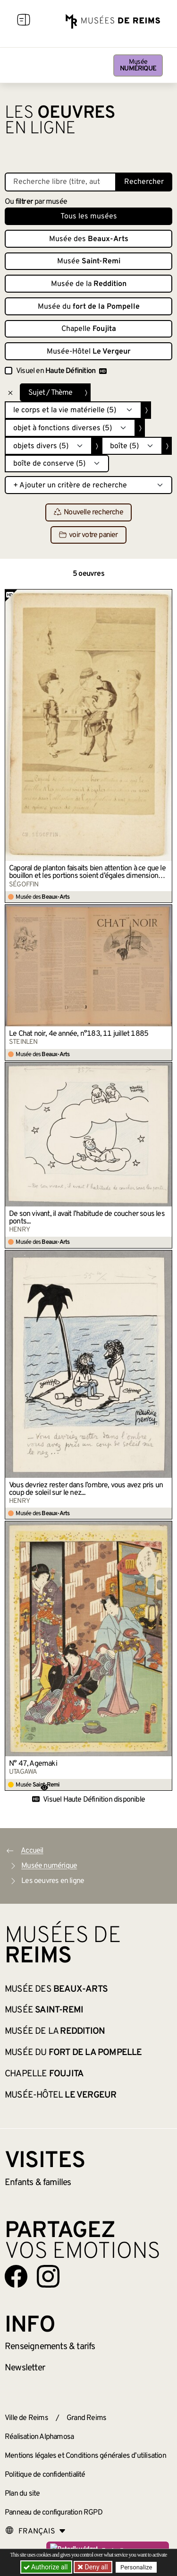 This screenshot has width=177, height=2576. What do you see at coordinates (138, 65) in the screenshot?
I see `Musée` at bounding box center [138, 65].